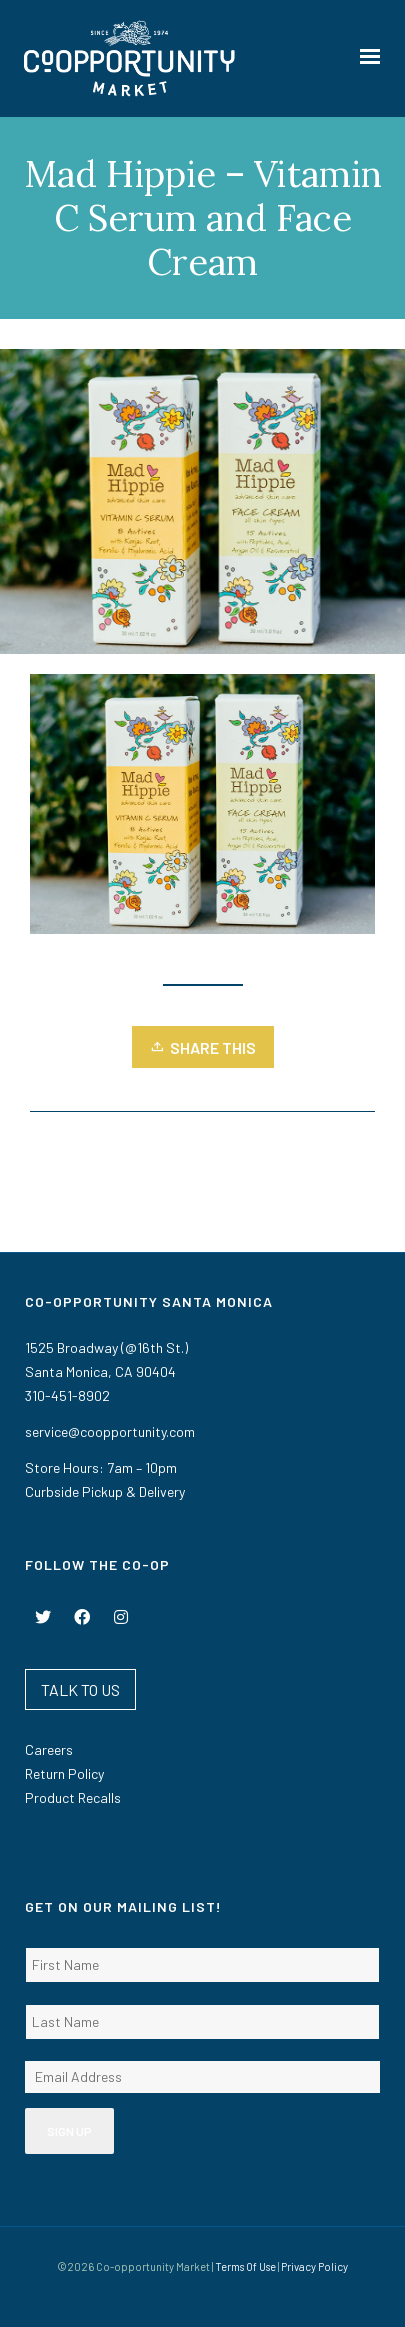 The image size is (405, 2327). What do you see at coordinates (245, 2266) in the screenshot?
I see `Terms Of Use` at bounding box center [245, 2266].